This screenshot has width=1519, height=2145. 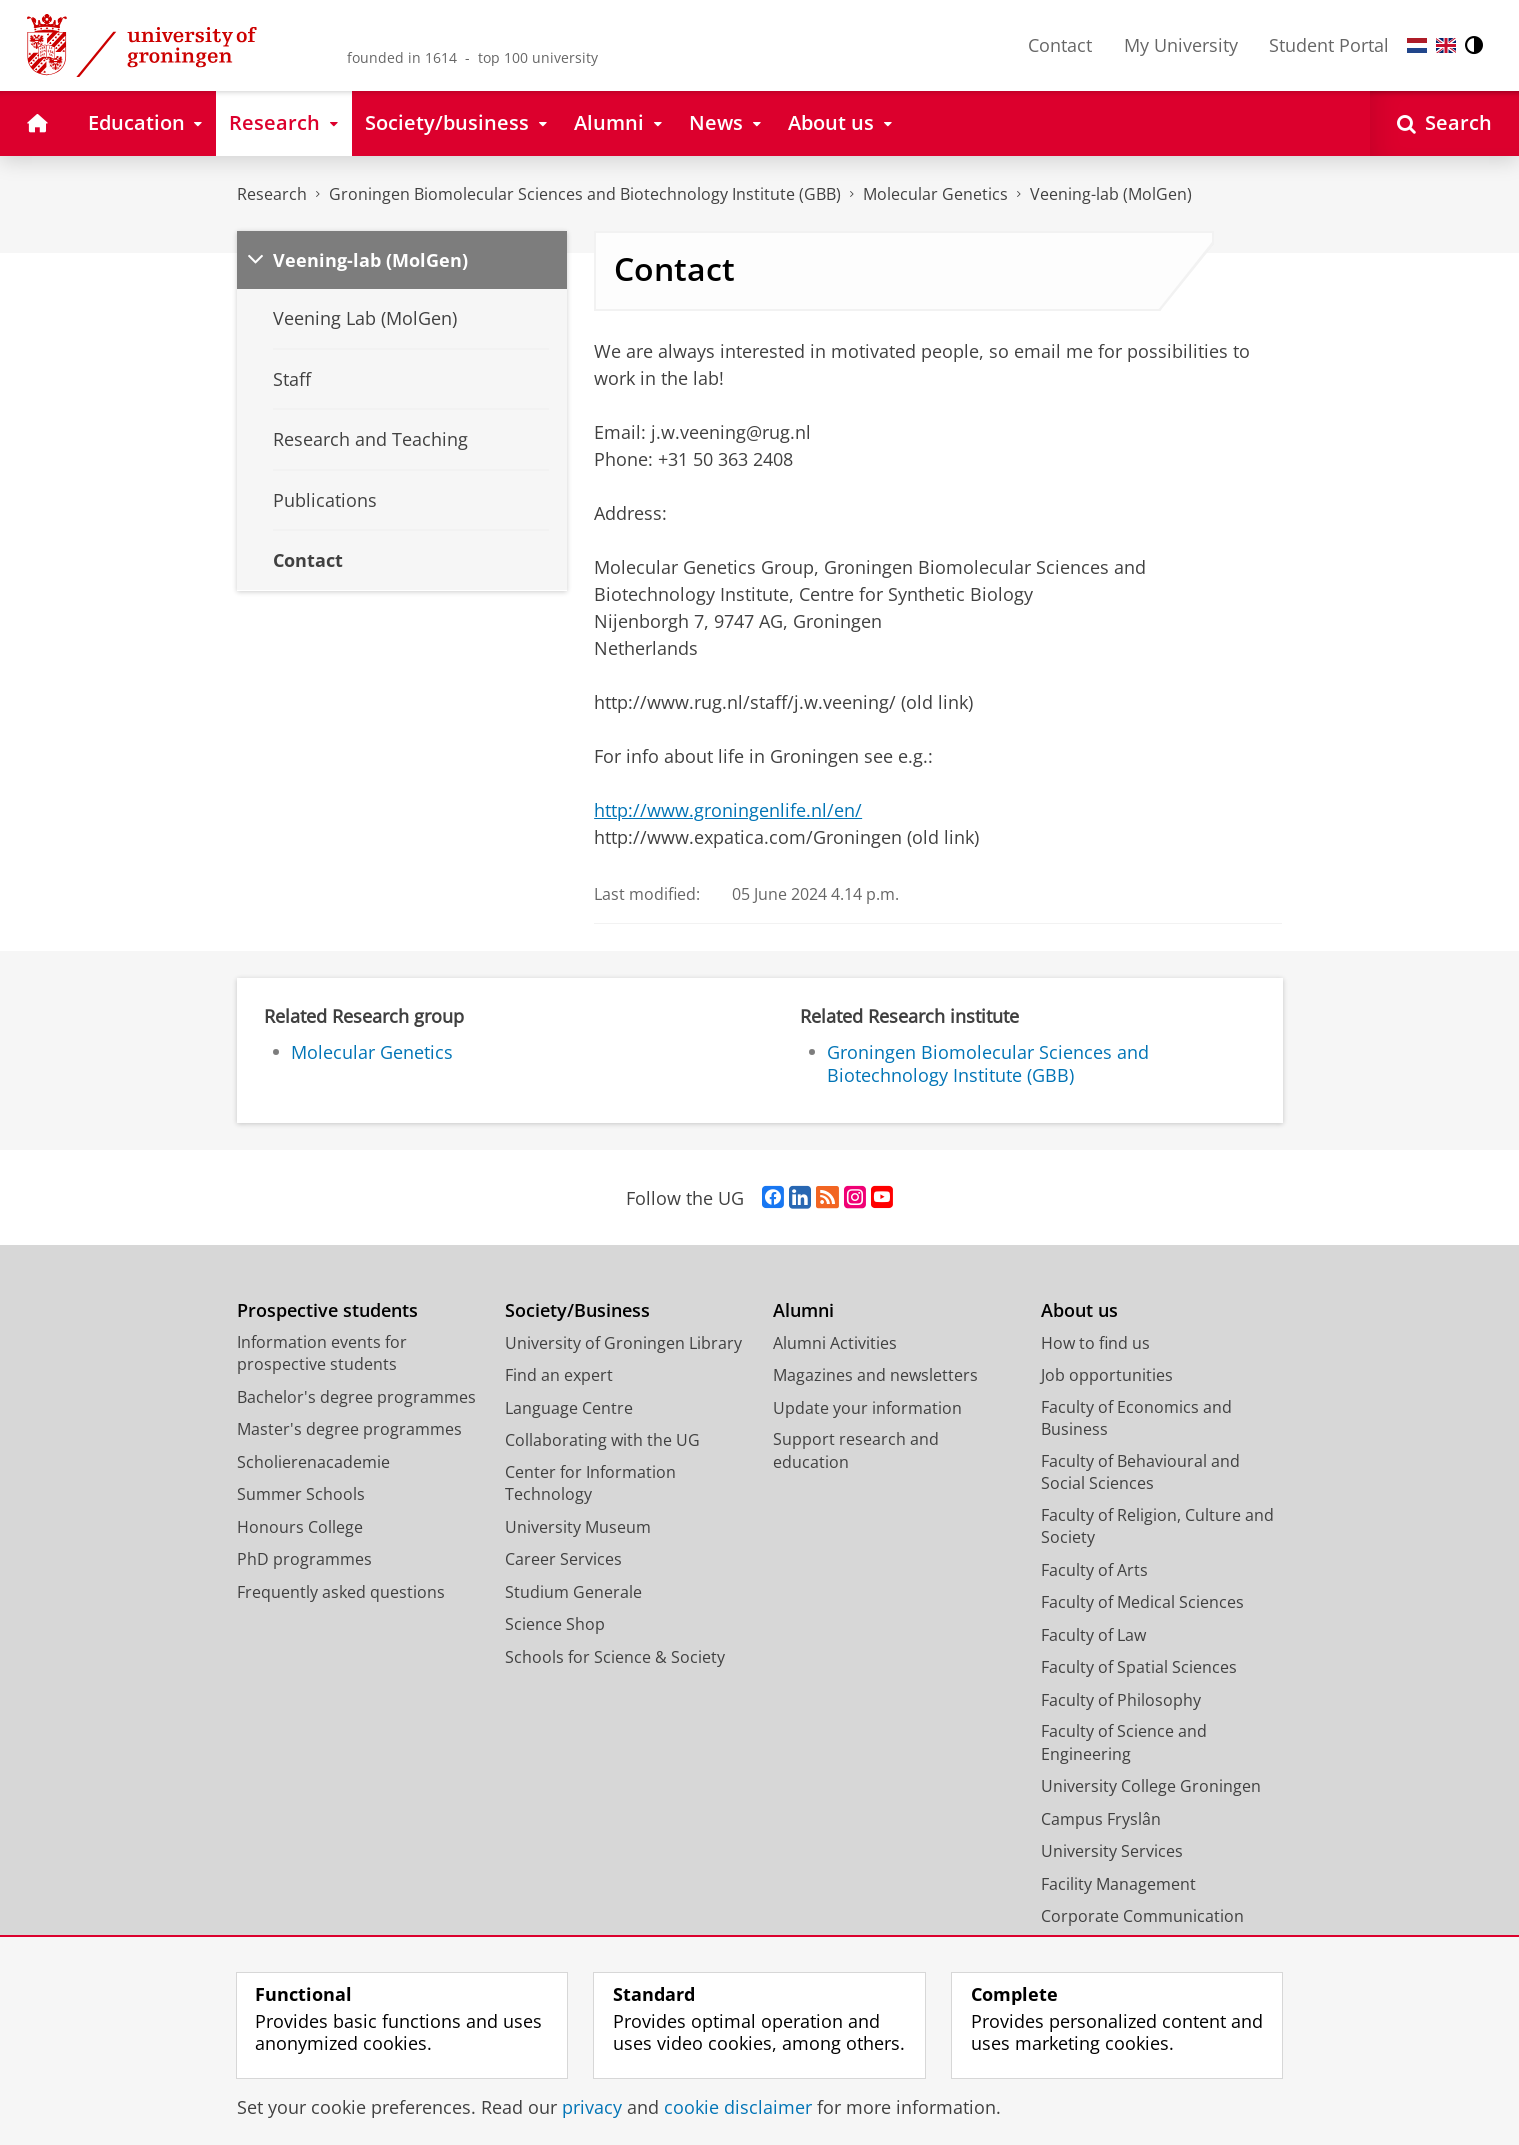 I want to click on Groningen Biomolecular Sciences and Biotechnology Institute (GBB), so click(x=585, y=194).